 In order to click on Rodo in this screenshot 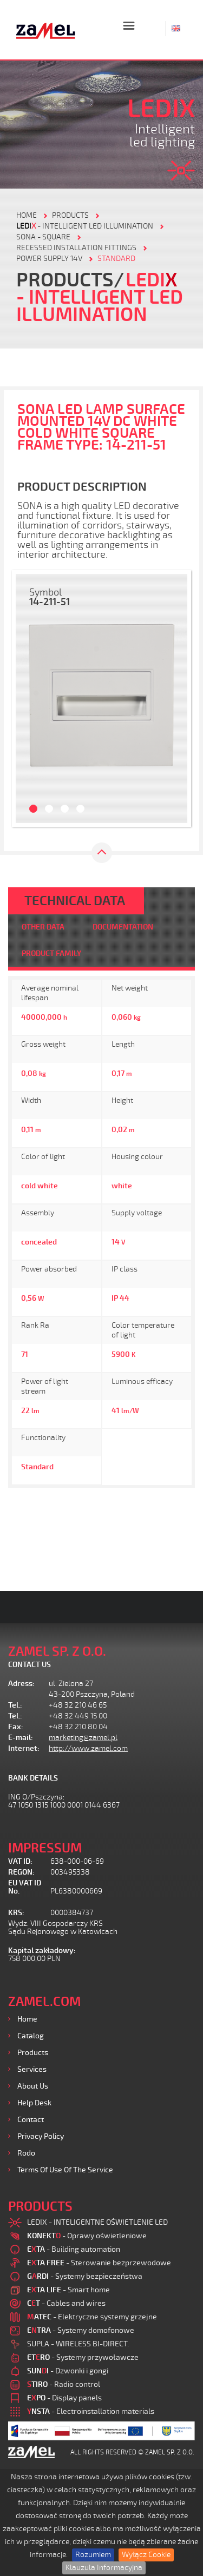, I will do `click(26, 2153)`.